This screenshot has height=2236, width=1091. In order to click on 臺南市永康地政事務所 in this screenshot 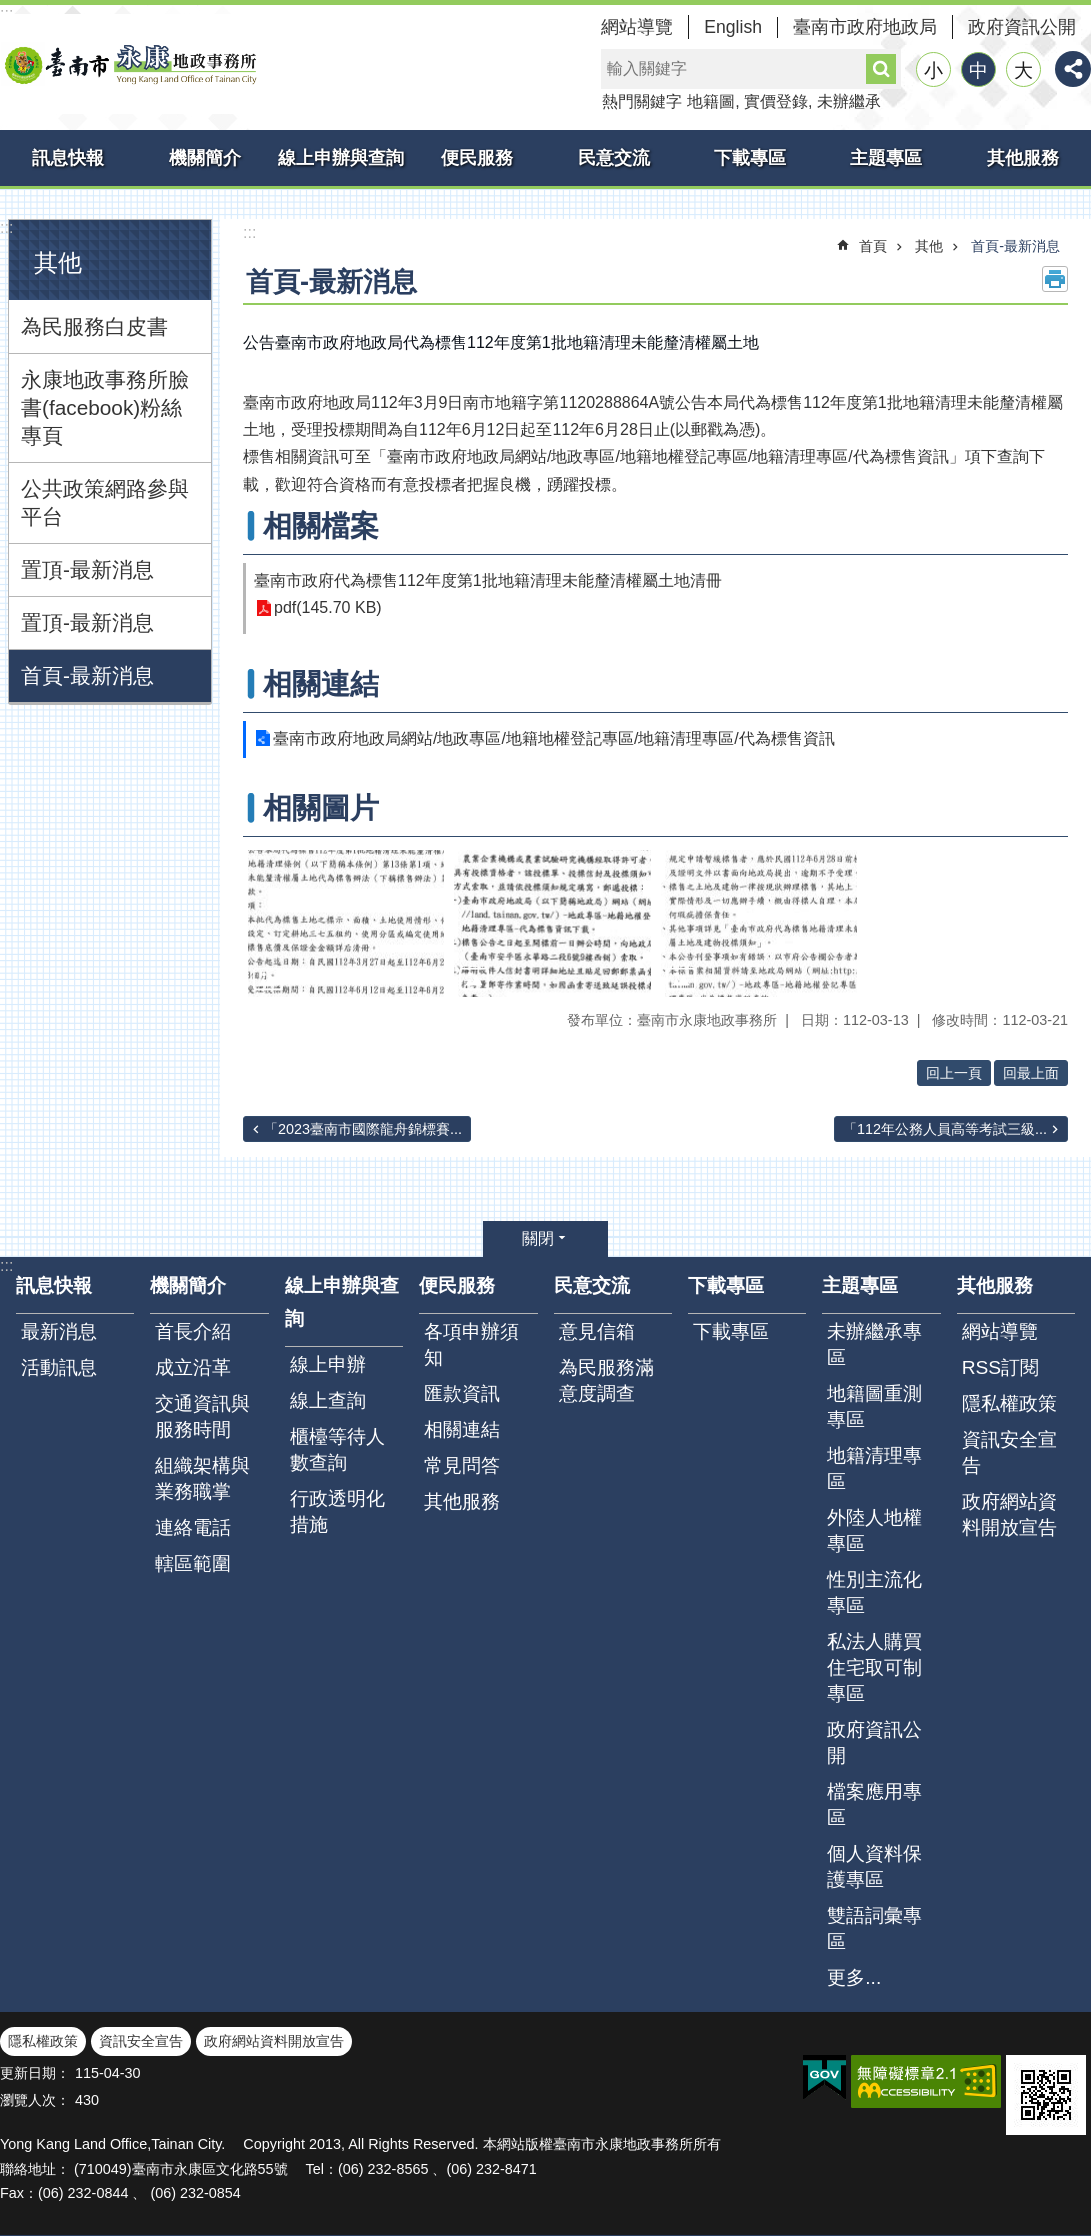, I will do `click(130, 64)`.